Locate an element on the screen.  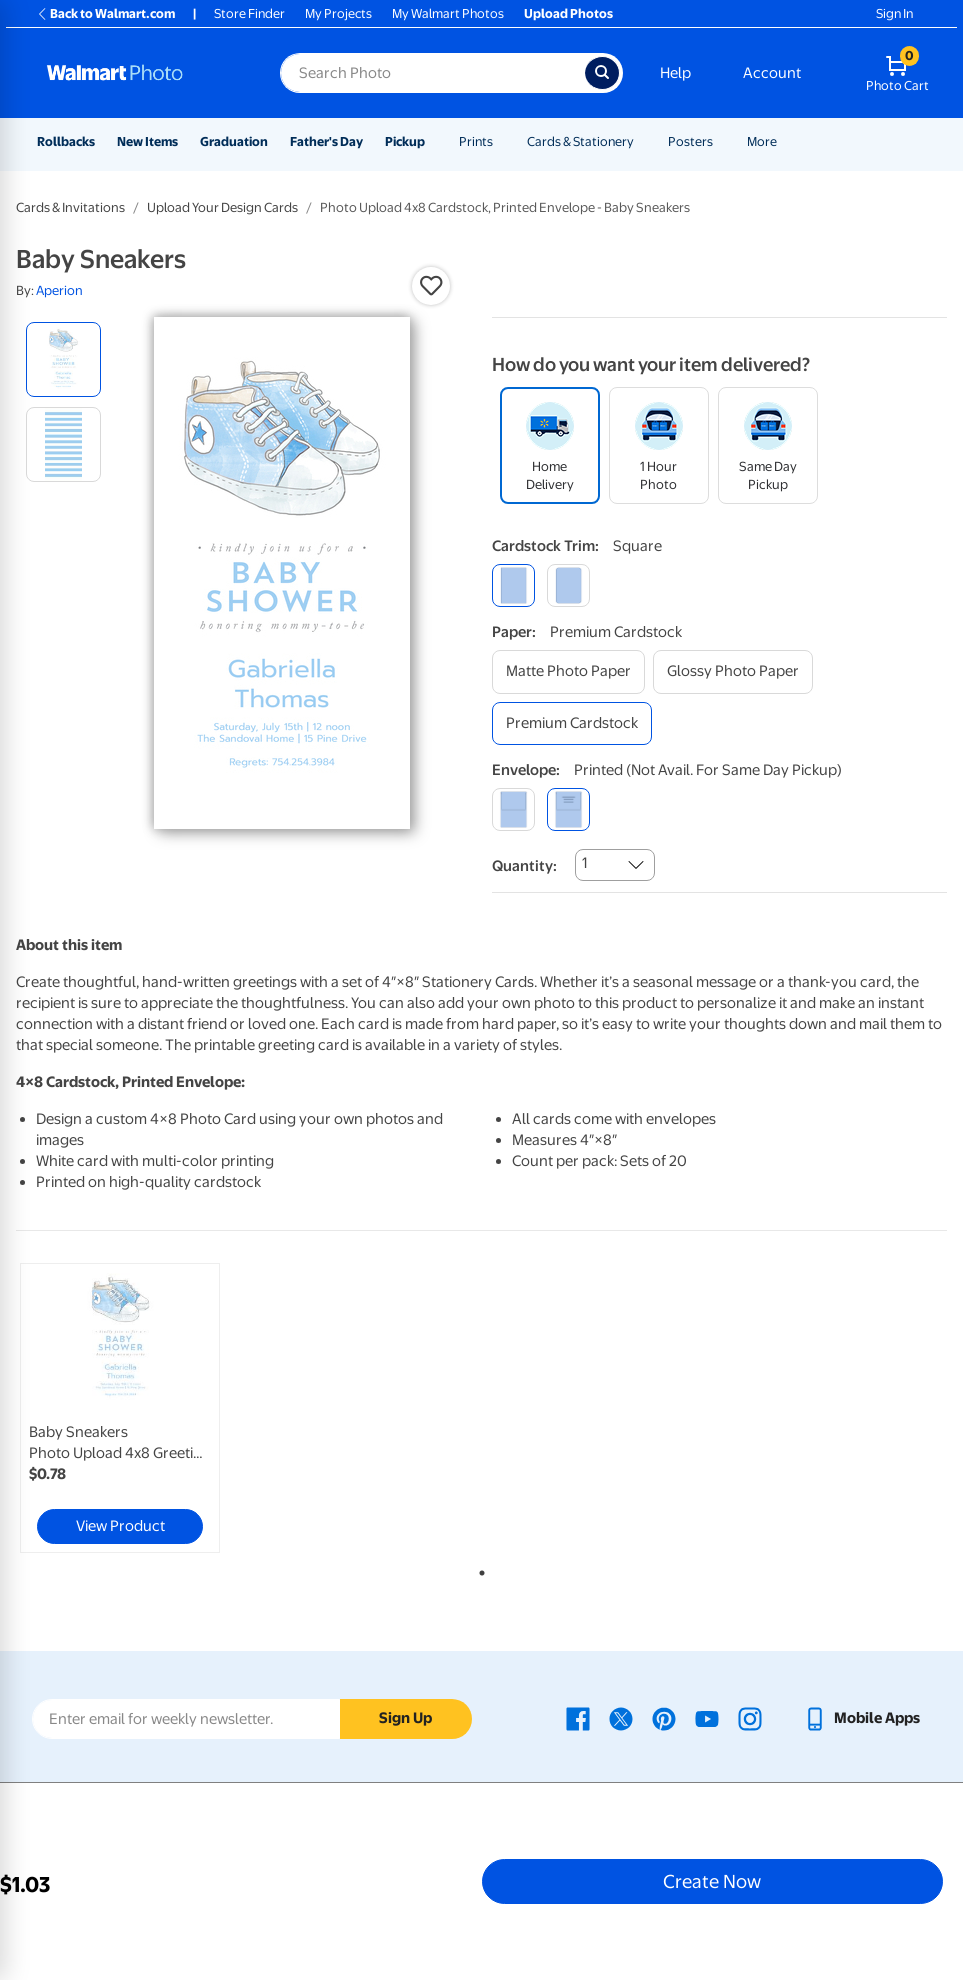
[Show submenu of More] is located at coordinates (786, 141).